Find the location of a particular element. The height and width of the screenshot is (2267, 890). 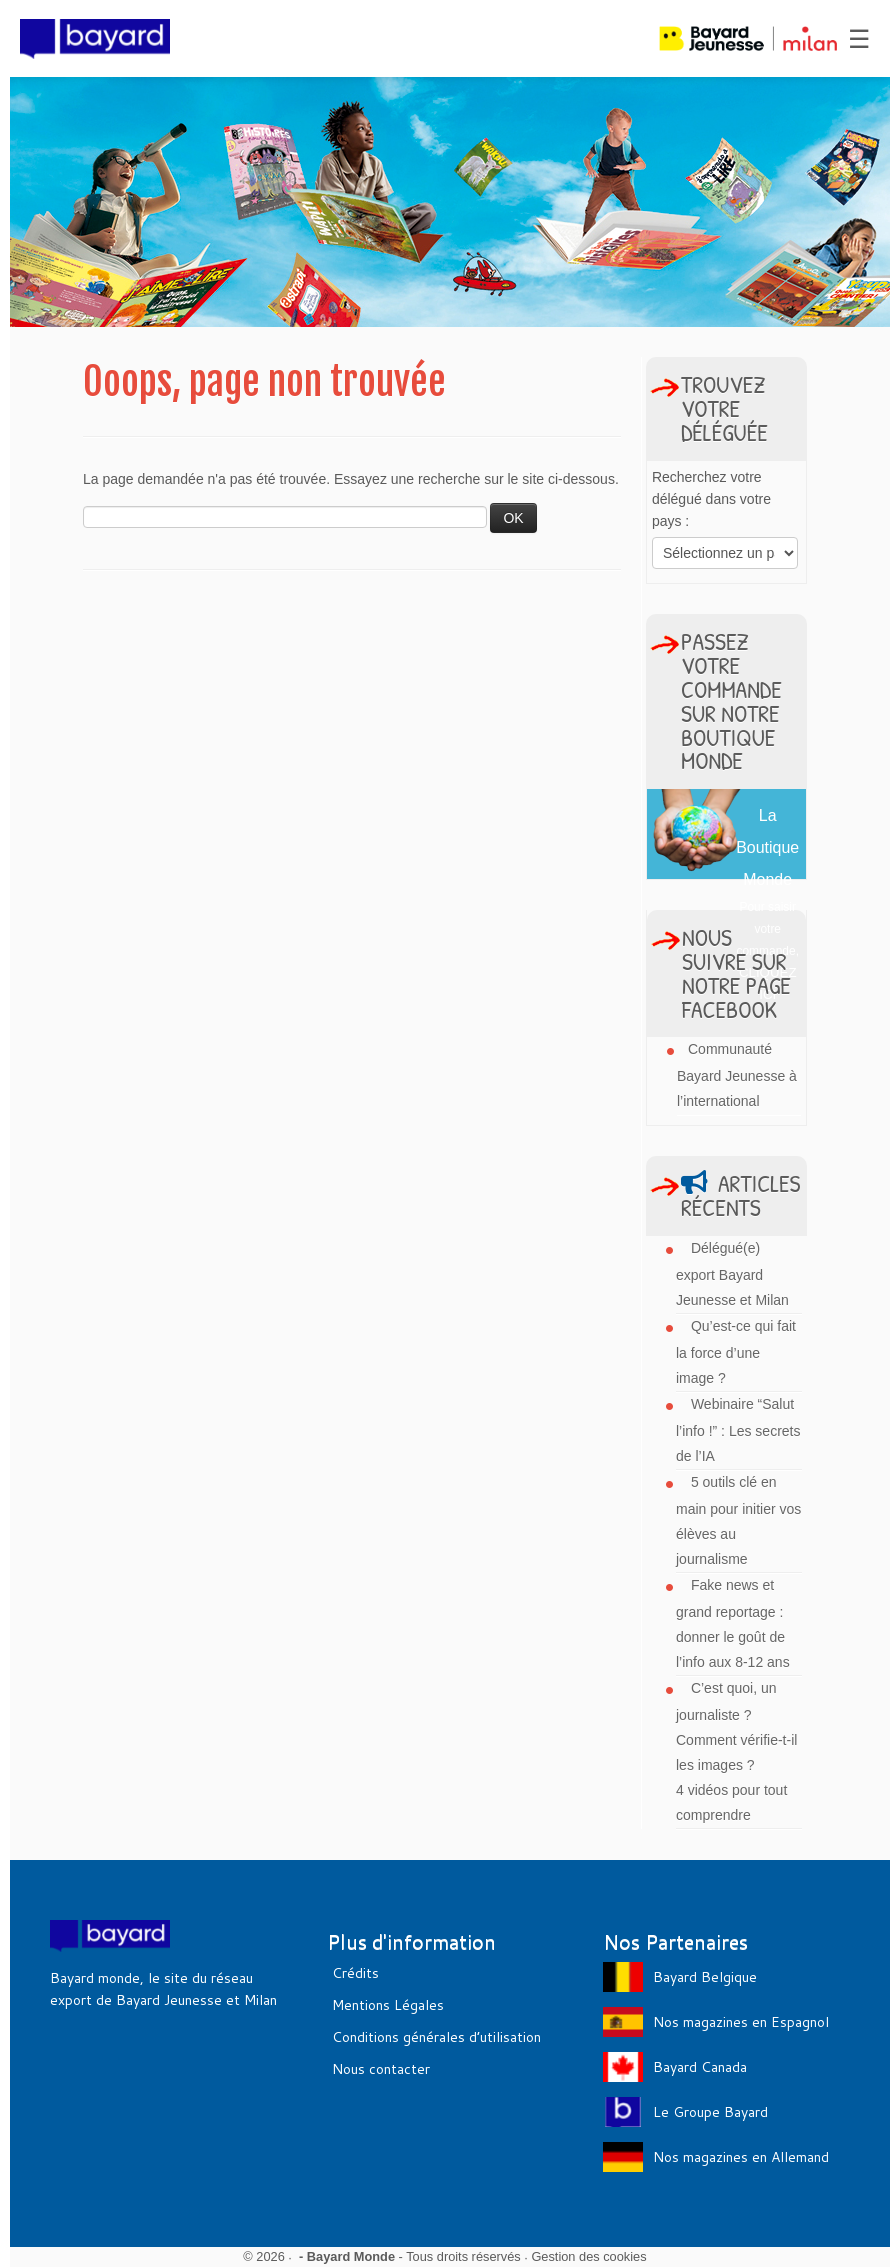

Gestion des cookies is located at coordinates (588, 2256).